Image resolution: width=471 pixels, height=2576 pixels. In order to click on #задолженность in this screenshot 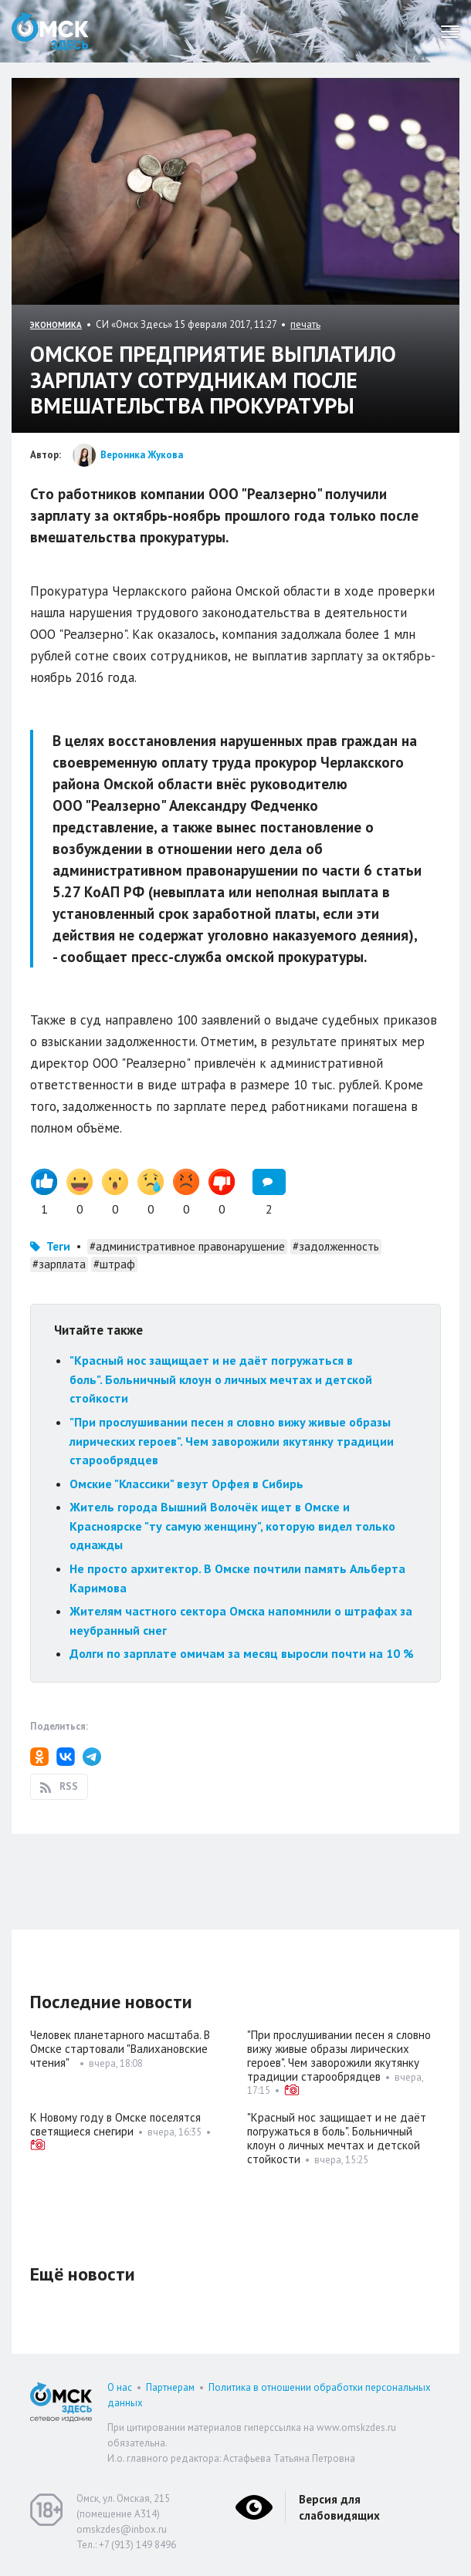, I will do `click(336, 1246)`.